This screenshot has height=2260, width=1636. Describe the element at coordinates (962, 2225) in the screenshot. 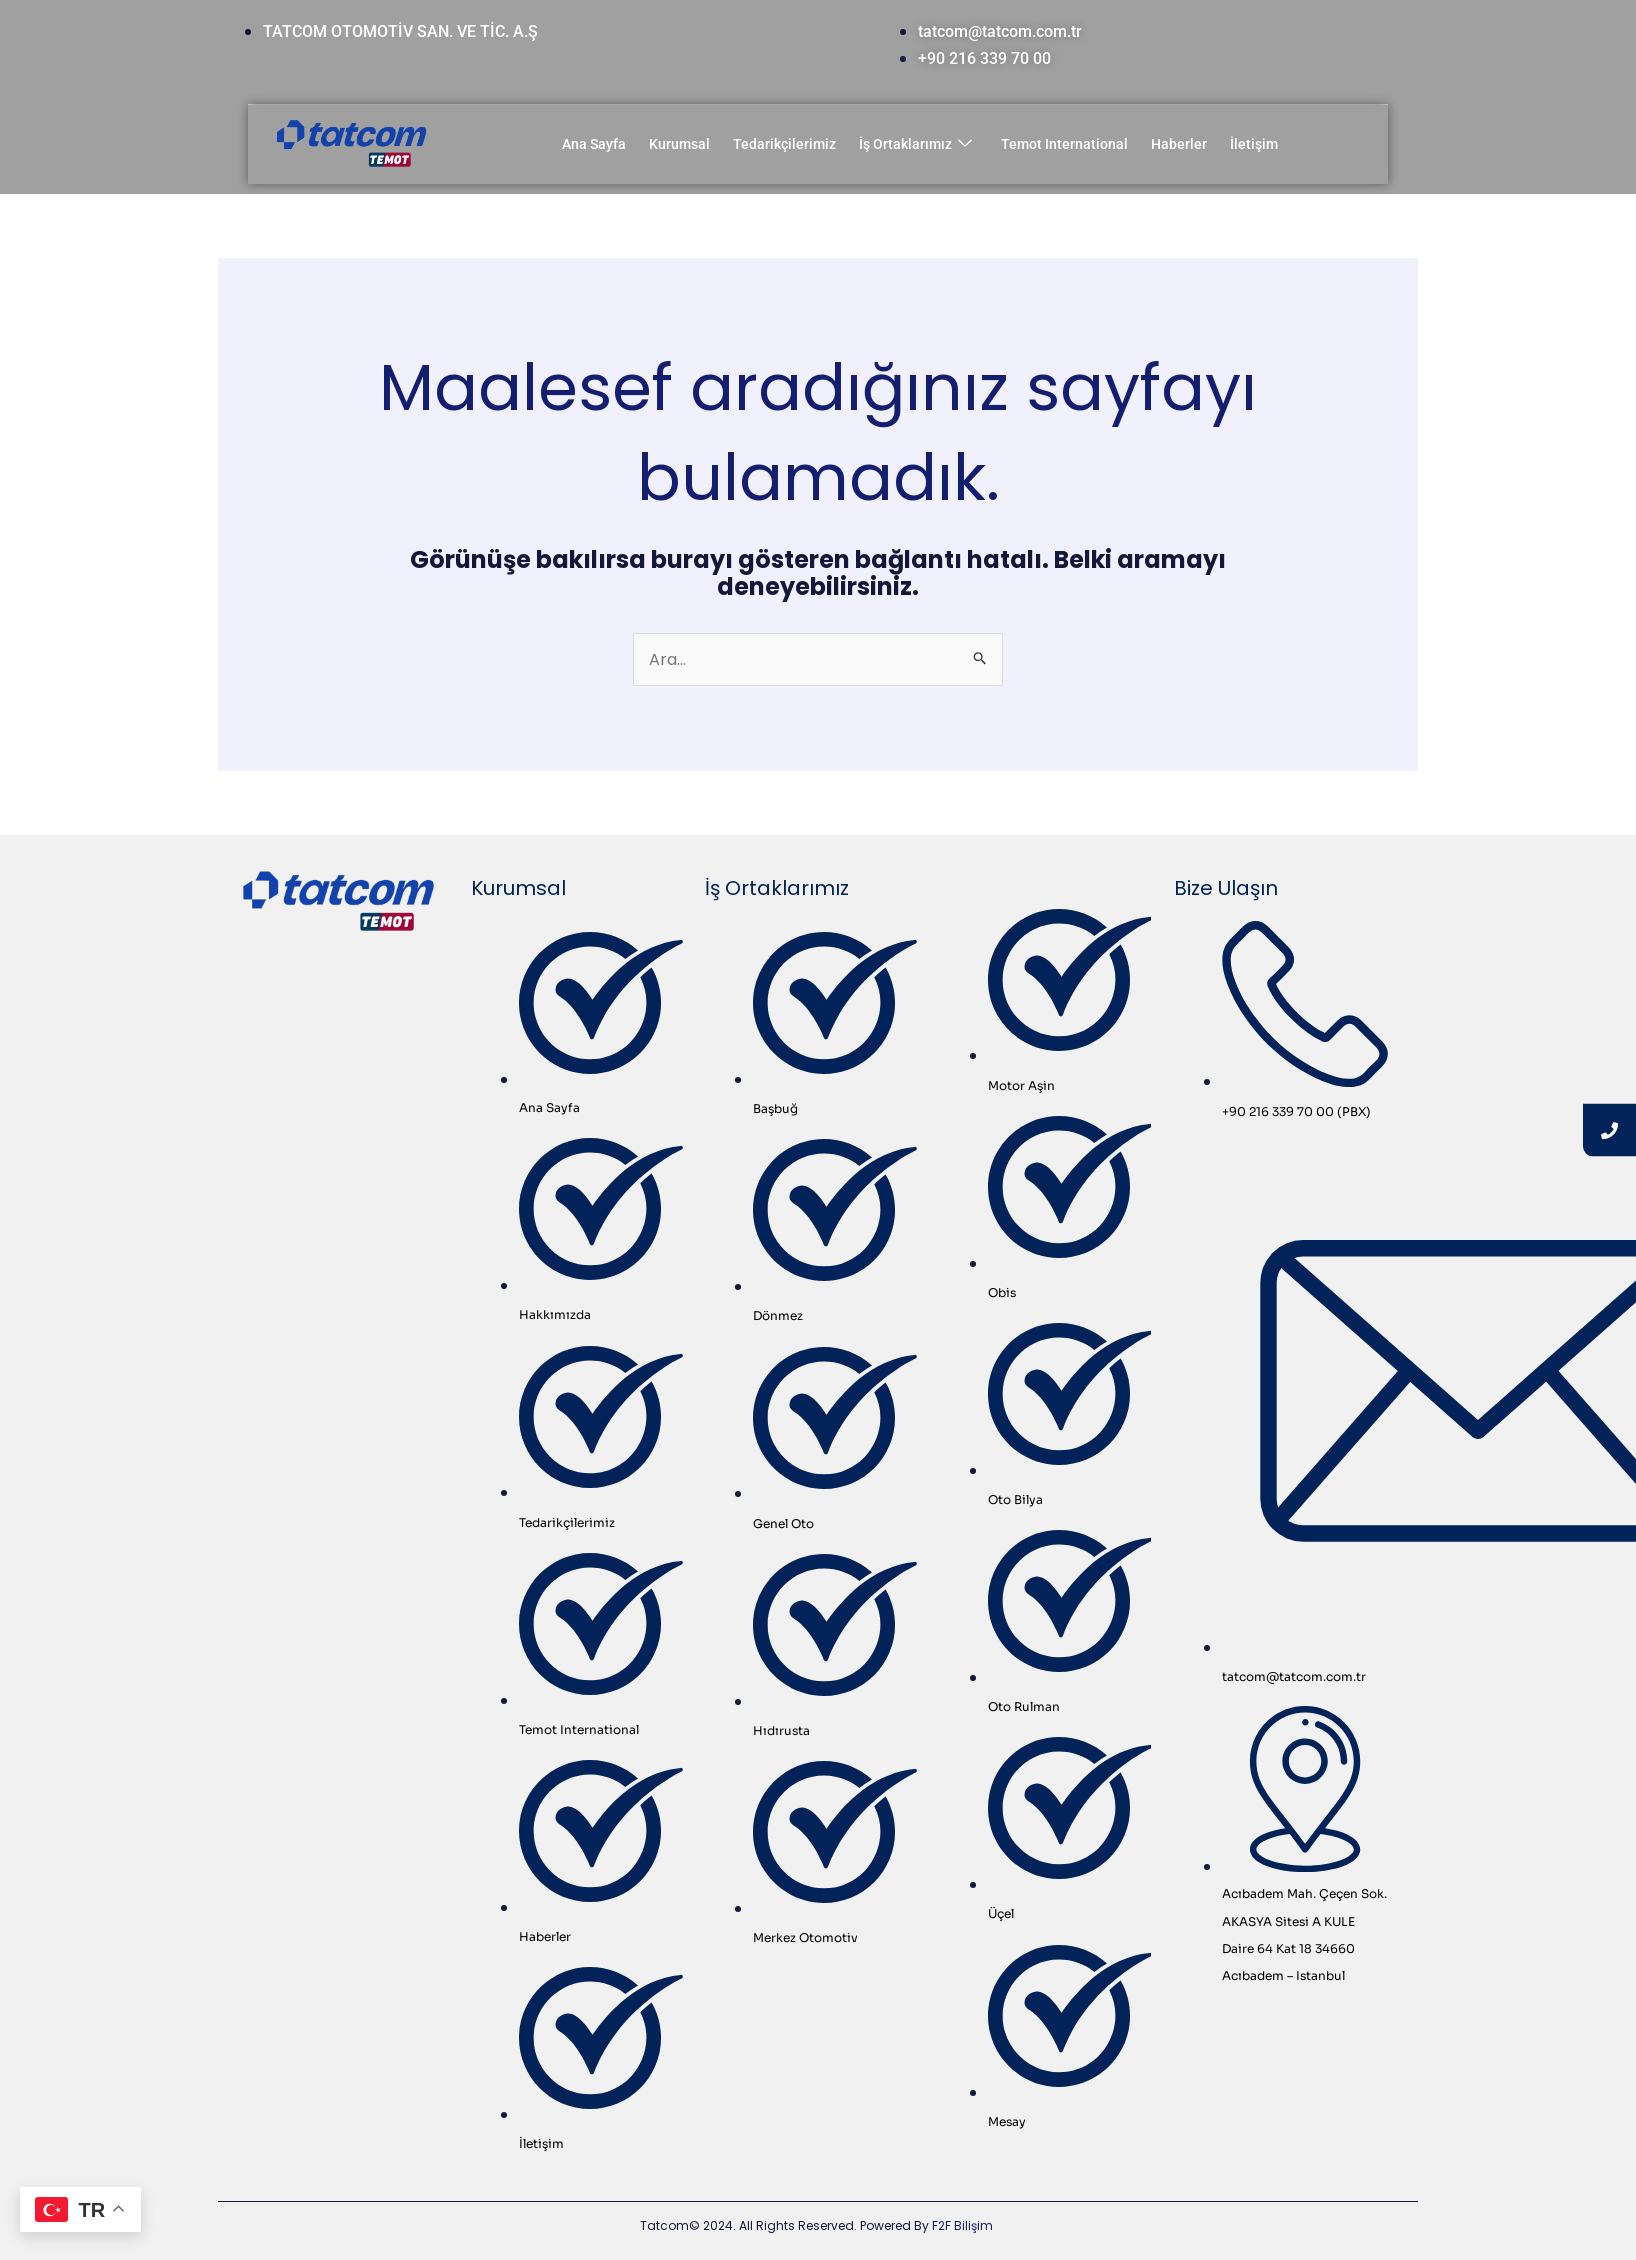

I see `F2F Bilişim` at that location.